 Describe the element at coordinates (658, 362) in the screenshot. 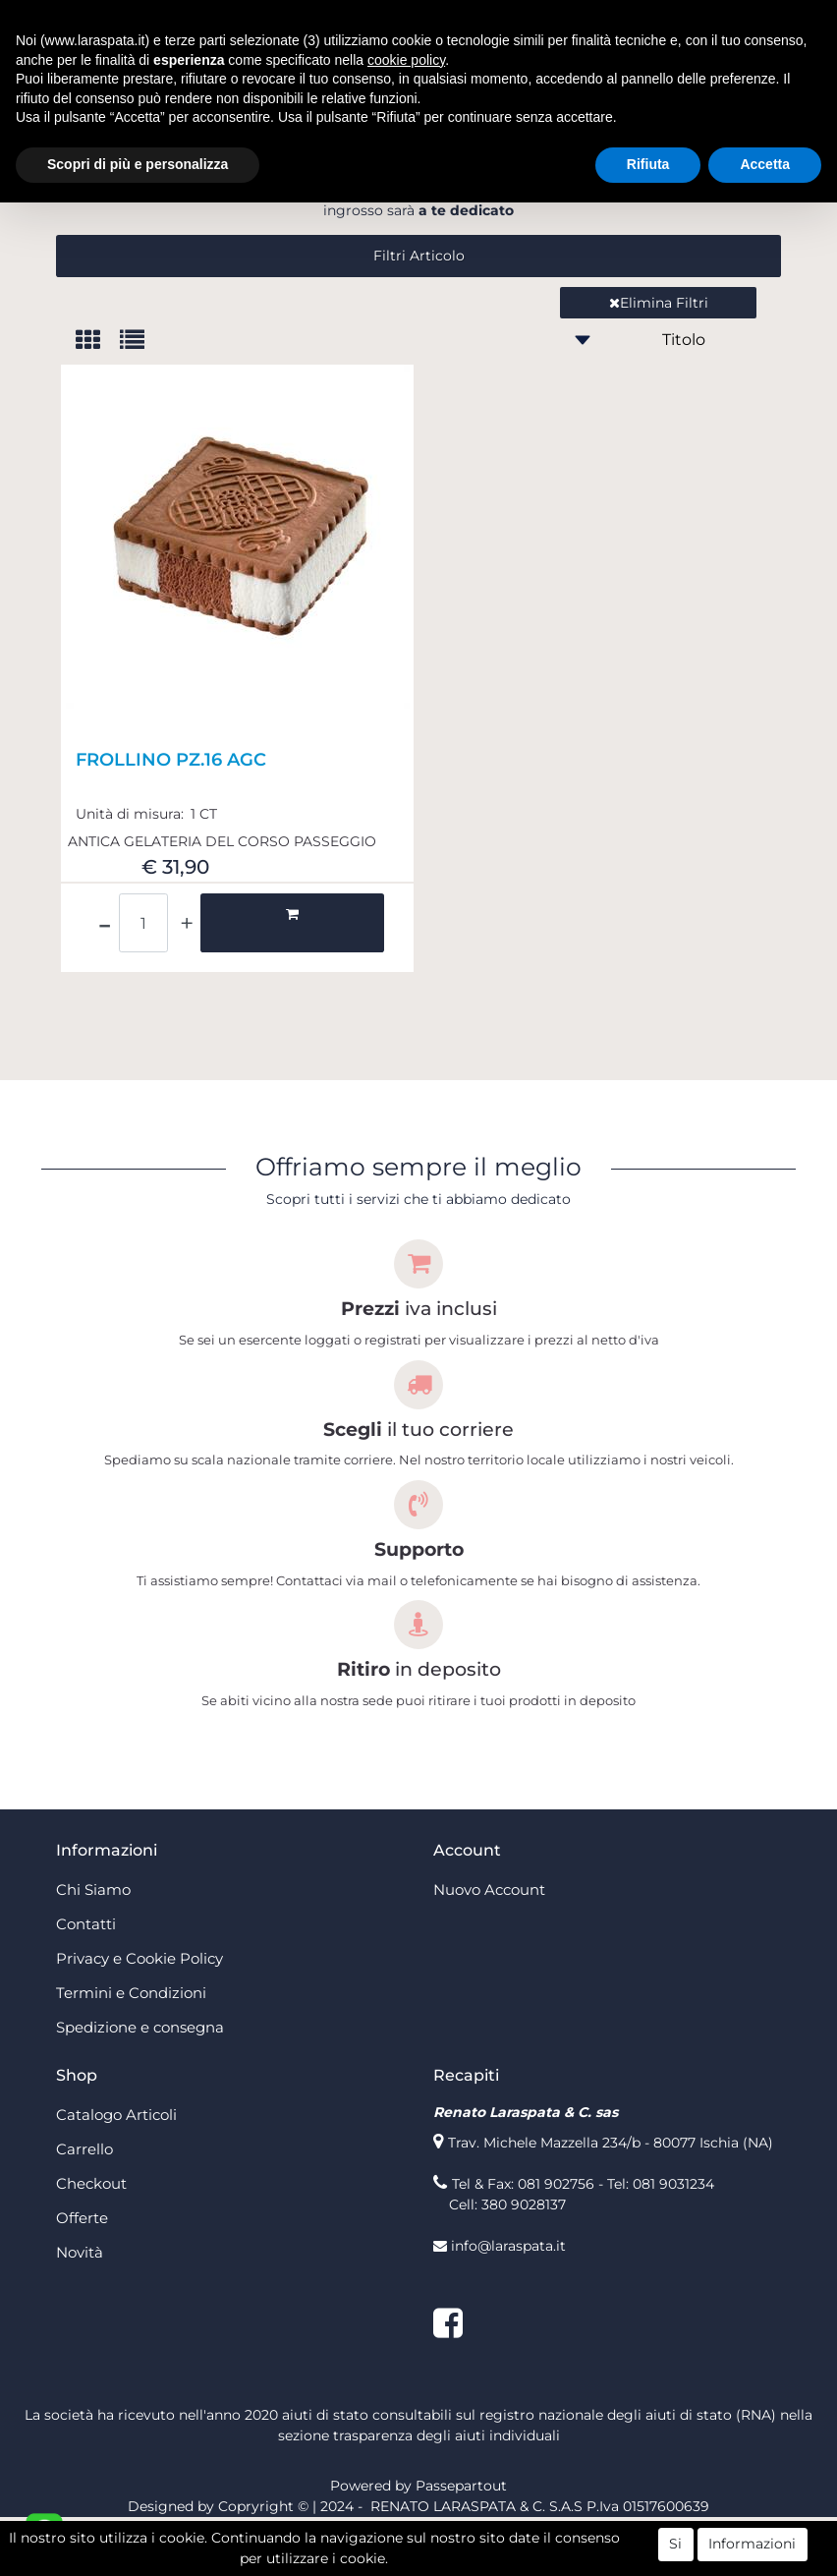

I see `Elimina Filtri [button]` at that location.